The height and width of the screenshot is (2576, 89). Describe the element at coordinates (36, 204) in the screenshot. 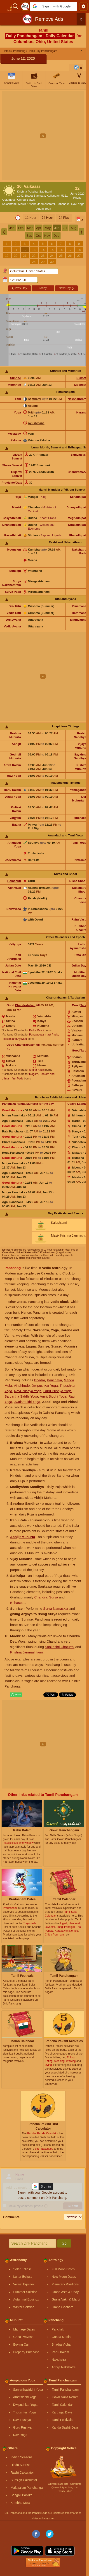

I see `Masik Krishna Janmashtami` at that location.